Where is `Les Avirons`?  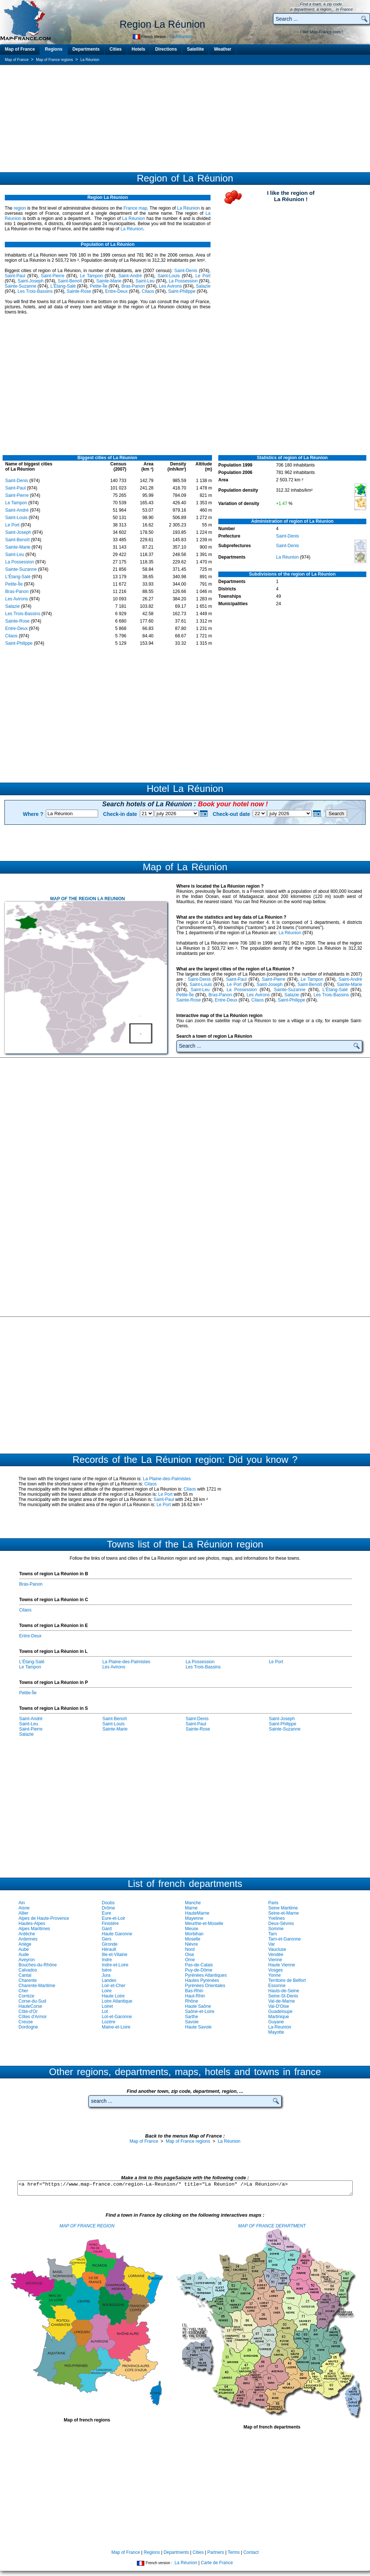
Les Avirons is located at coordinates (170, 286).